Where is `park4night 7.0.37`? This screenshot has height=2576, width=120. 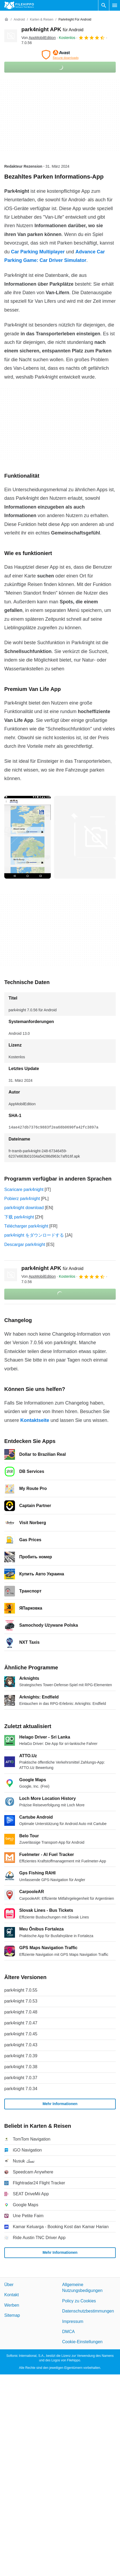
park4night 7.0.37 is located at coordinates (20, 2077).